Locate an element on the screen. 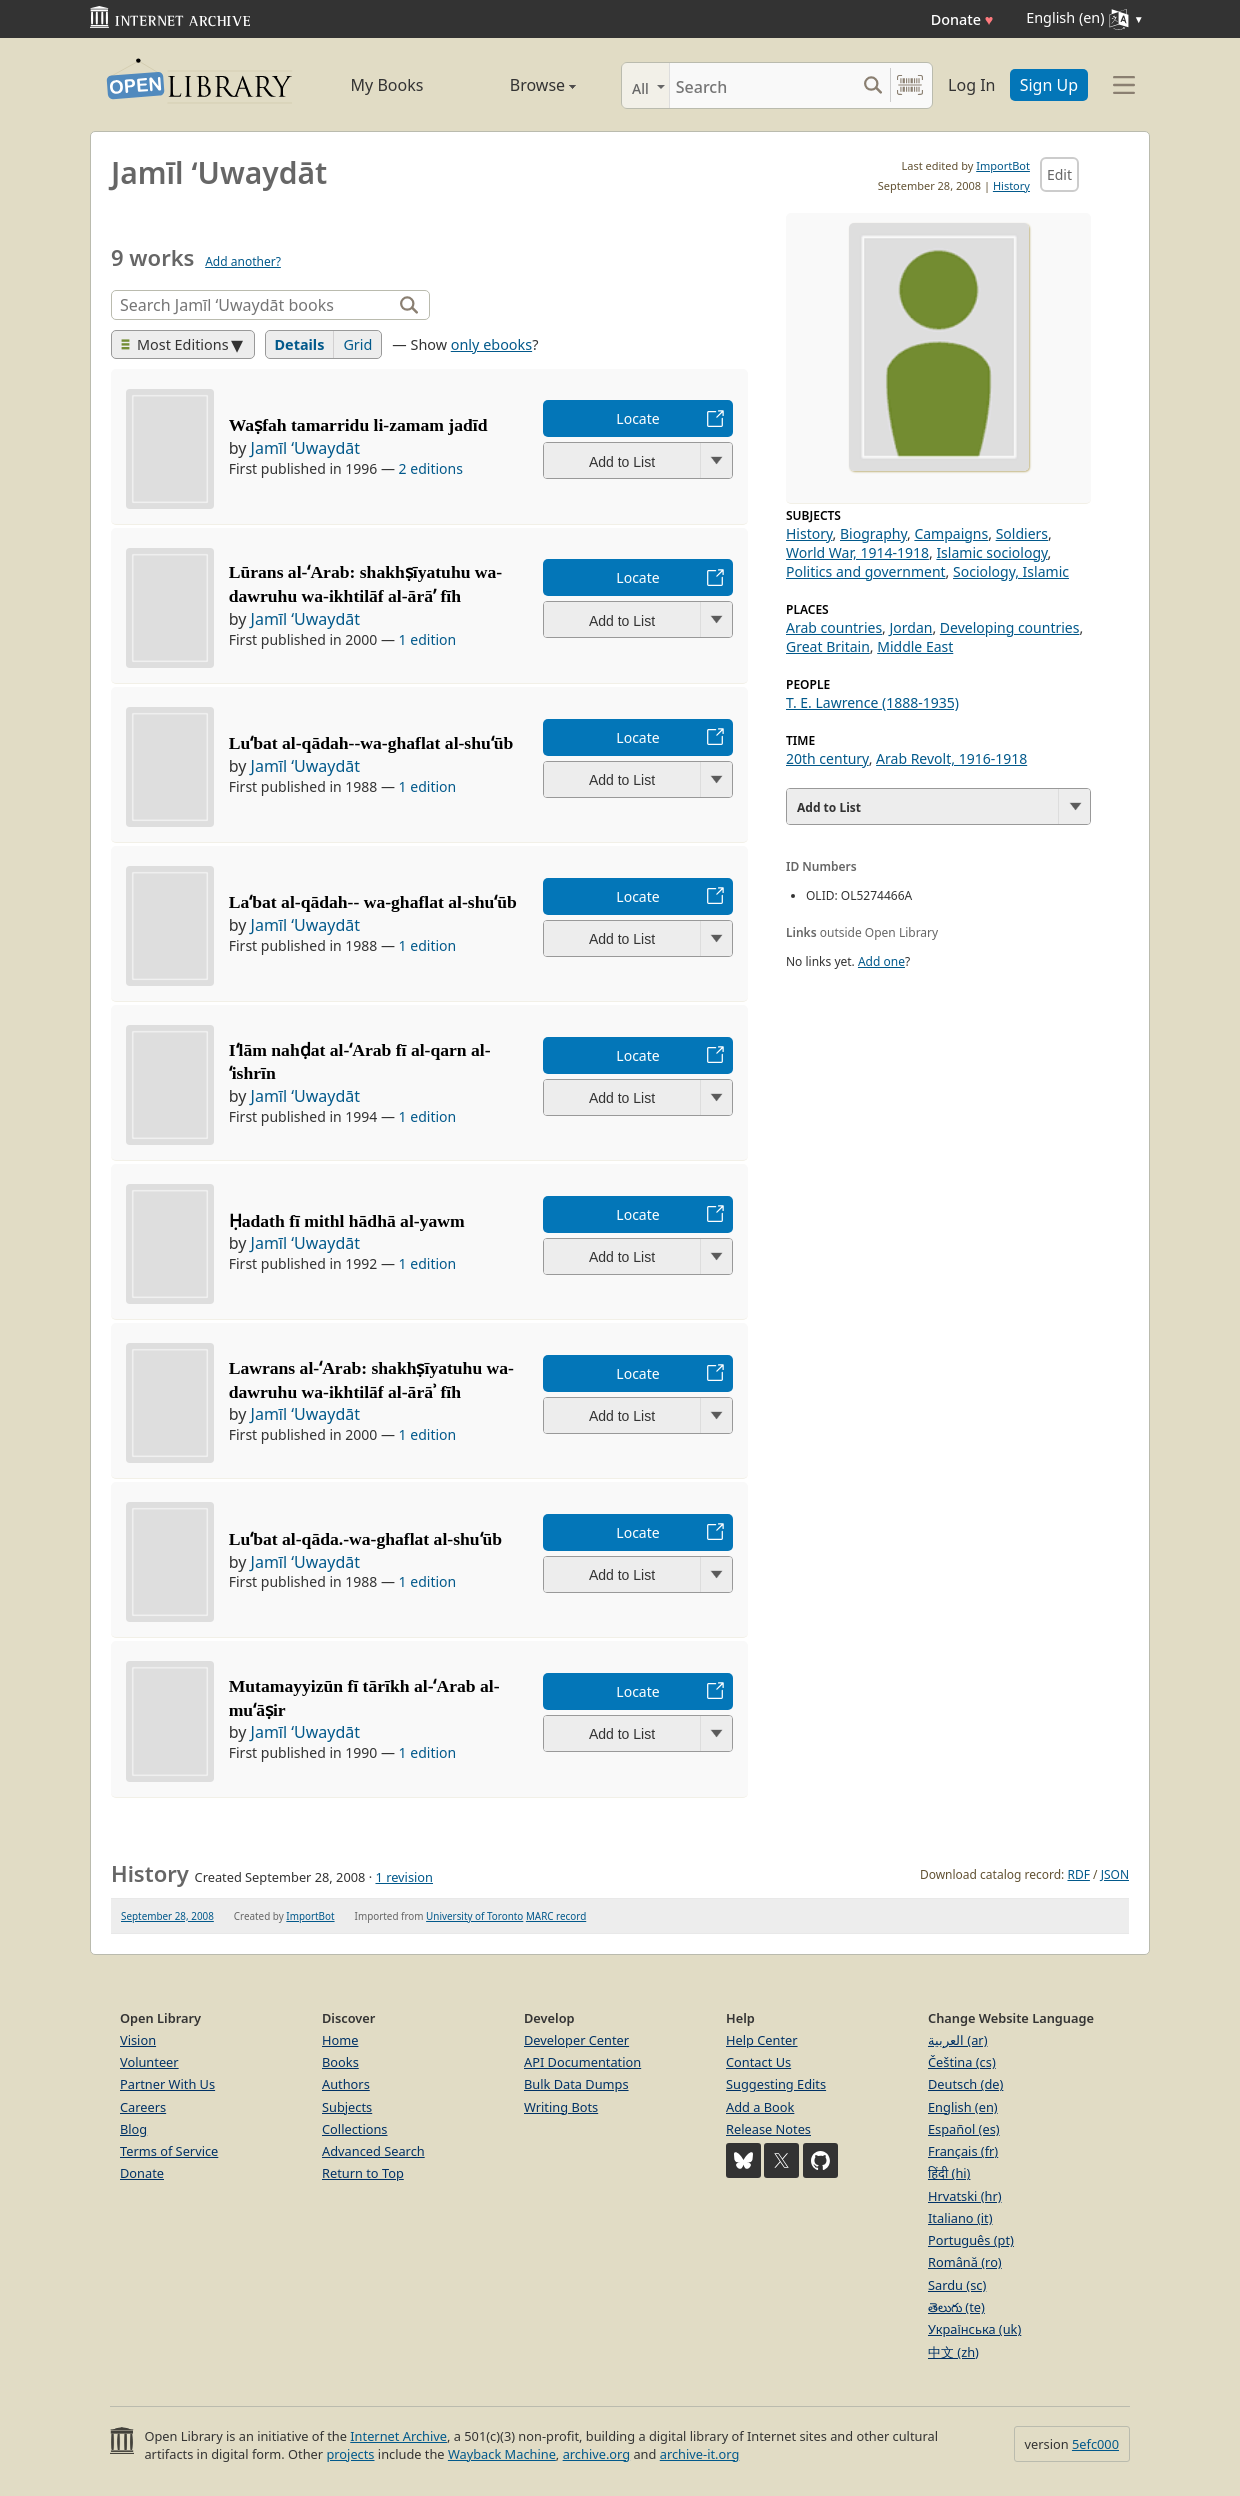 The height and width of the screenshot is (2496, 1240). Terms of Service is located at coordinates (169, 2151).